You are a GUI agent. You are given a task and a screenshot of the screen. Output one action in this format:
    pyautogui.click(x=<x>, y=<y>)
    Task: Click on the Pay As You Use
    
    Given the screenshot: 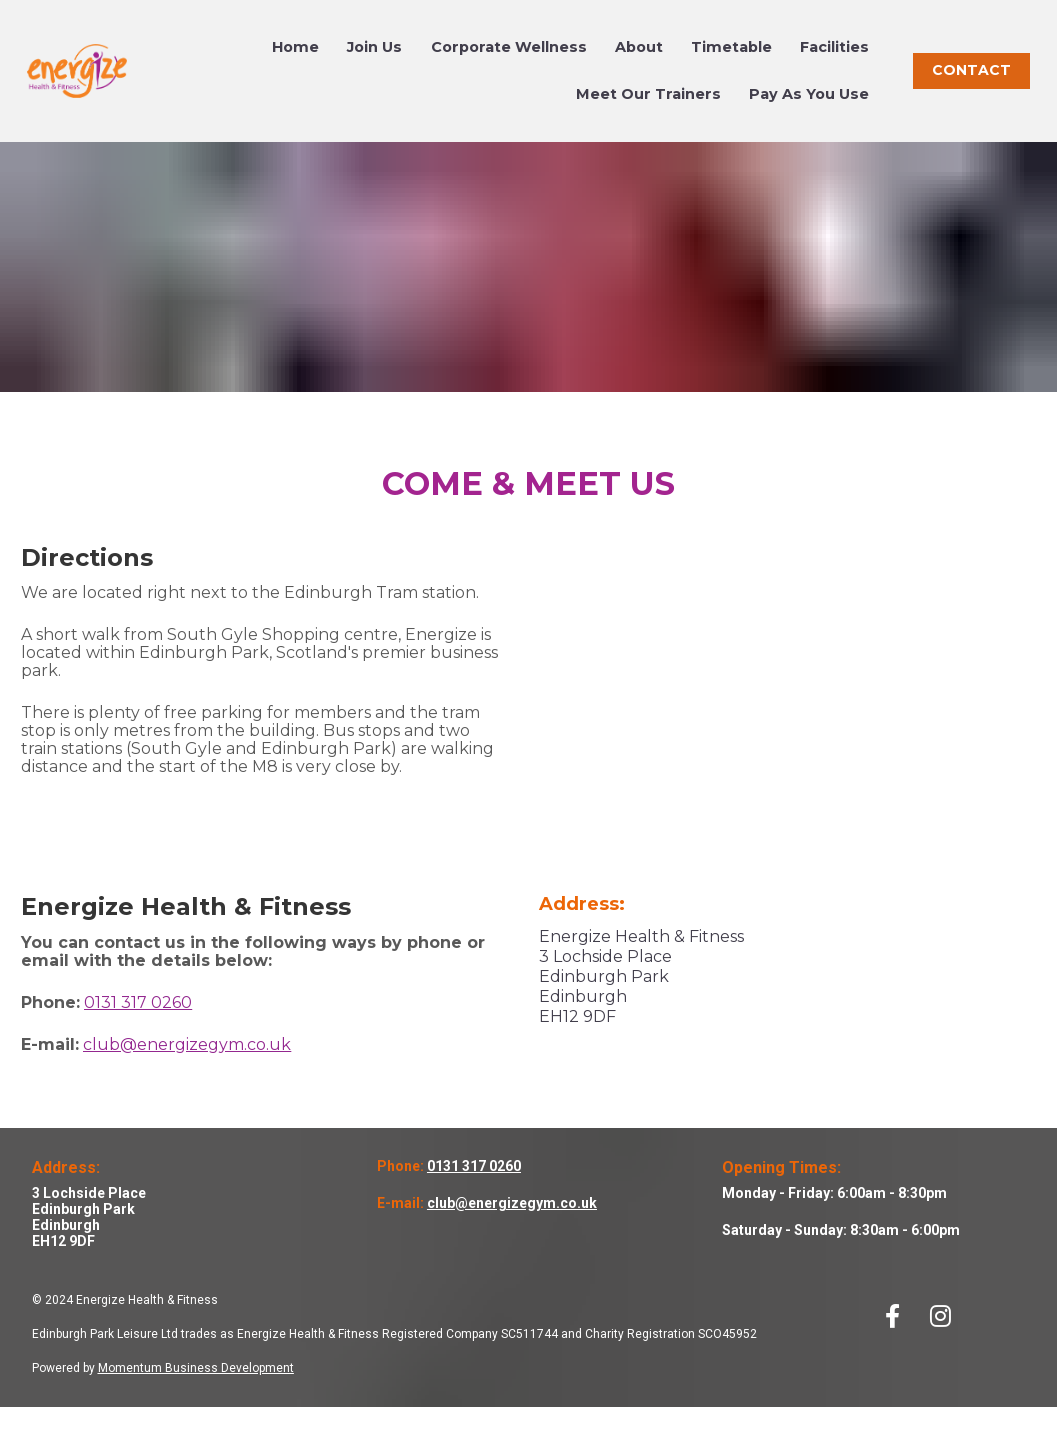 What is the action you would take?
    pyautogui.click(x=809, y=111)
    